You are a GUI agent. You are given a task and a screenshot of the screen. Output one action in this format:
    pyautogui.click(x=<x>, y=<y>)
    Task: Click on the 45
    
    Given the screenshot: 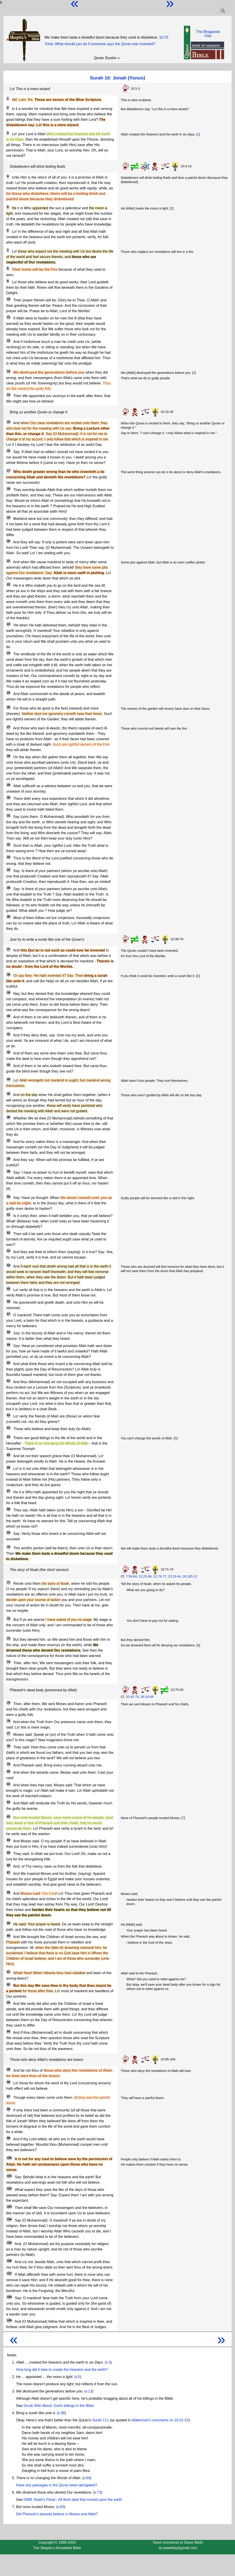 What is the action you would take?
    pyautogui.click(x=8, y=1093)
    